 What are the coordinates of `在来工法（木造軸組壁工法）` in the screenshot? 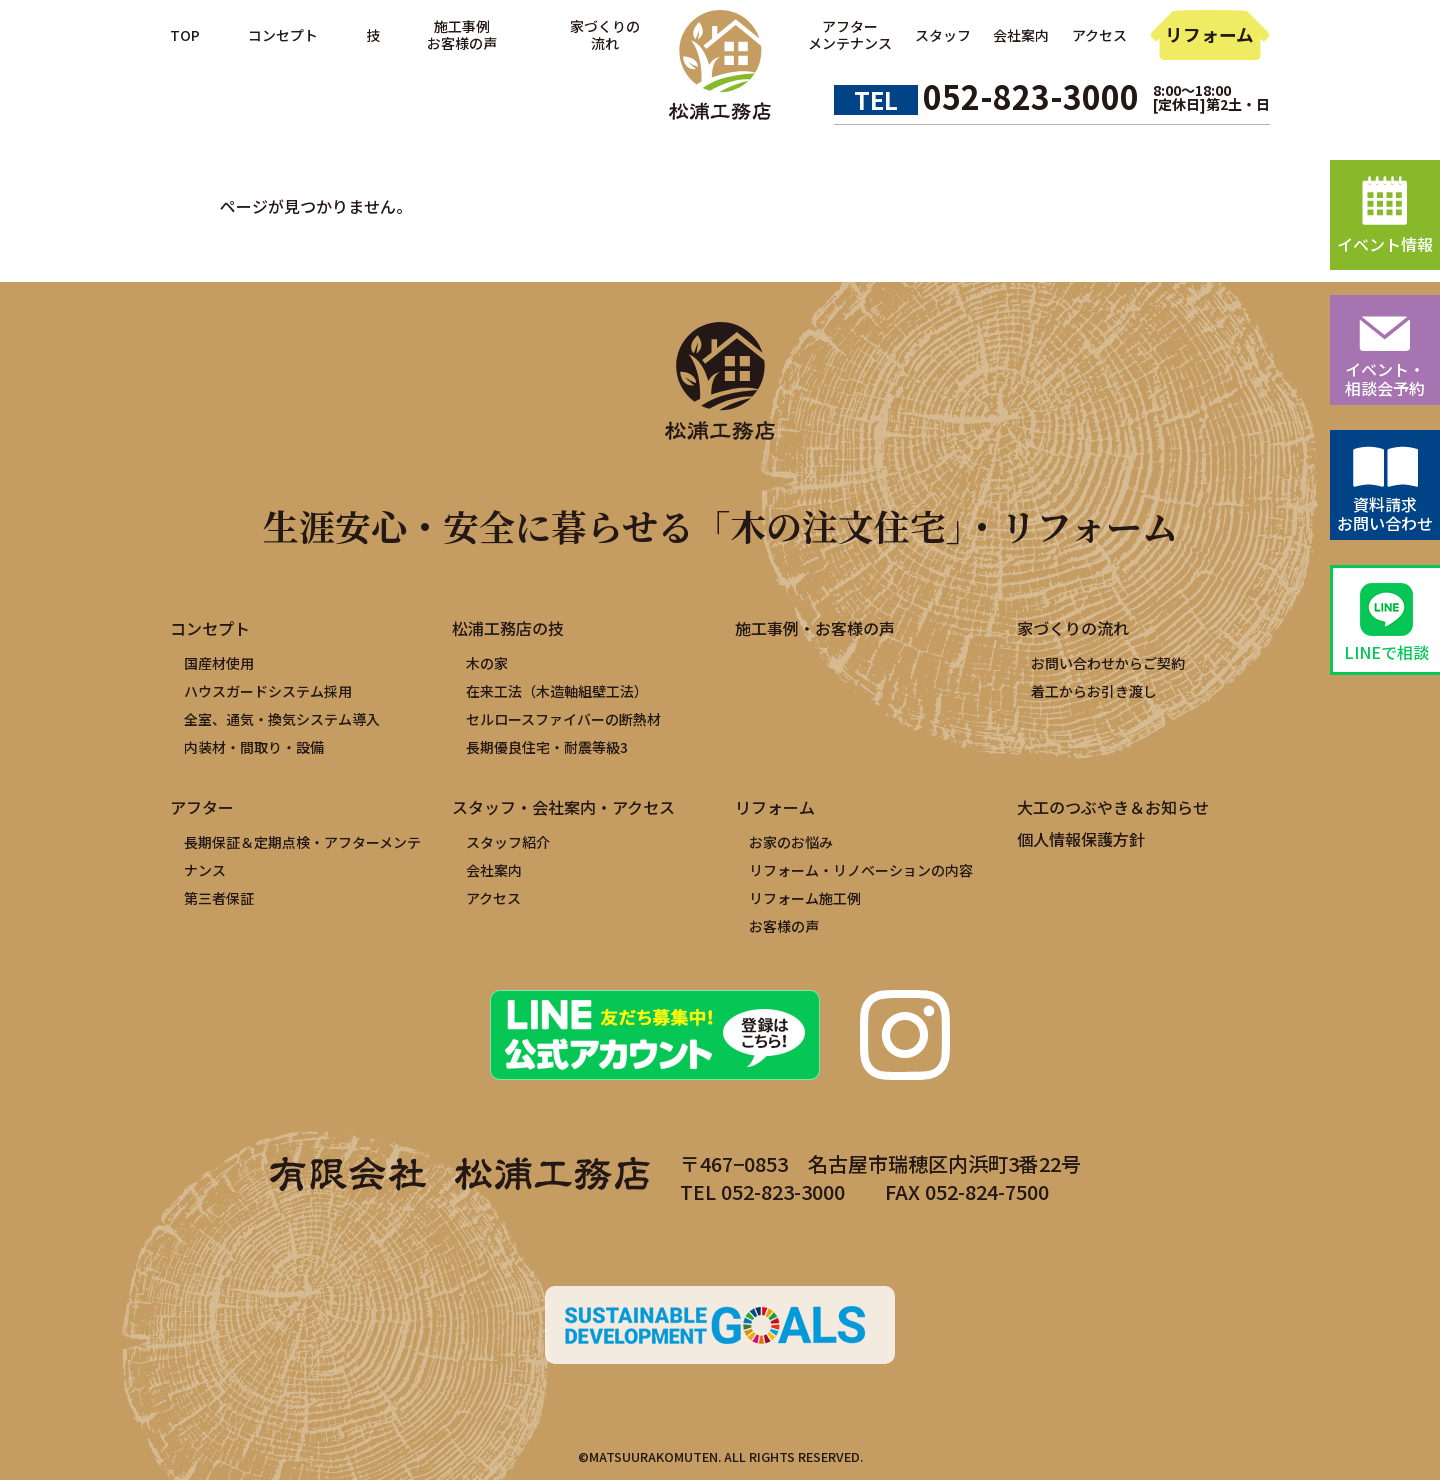 It's located at (557, 691).